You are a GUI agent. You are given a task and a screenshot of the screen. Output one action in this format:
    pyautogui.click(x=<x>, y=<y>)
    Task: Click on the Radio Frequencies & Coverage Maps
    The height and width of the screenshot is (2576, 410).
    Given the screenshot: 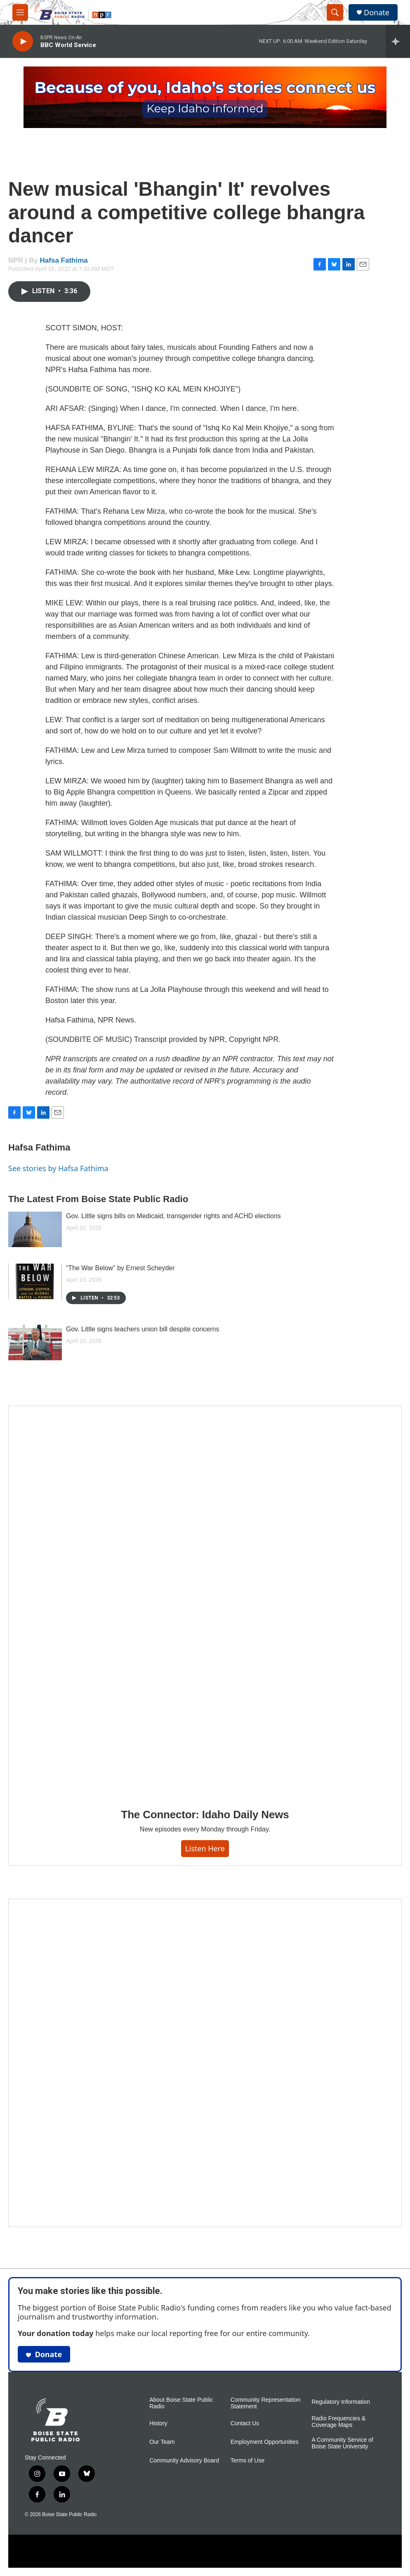 What is the action you would take?
    pyautogui.click(x=338, y=2421)
    